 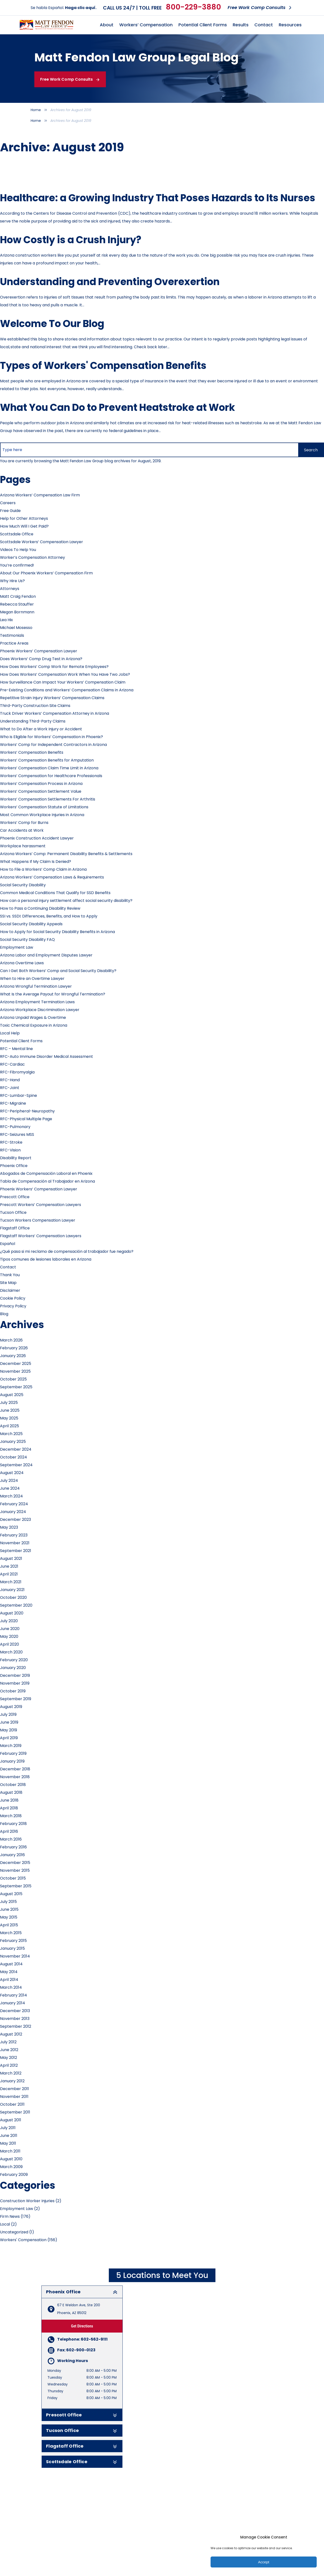 I want to click on Firm News, so click(x=10, y=2216).